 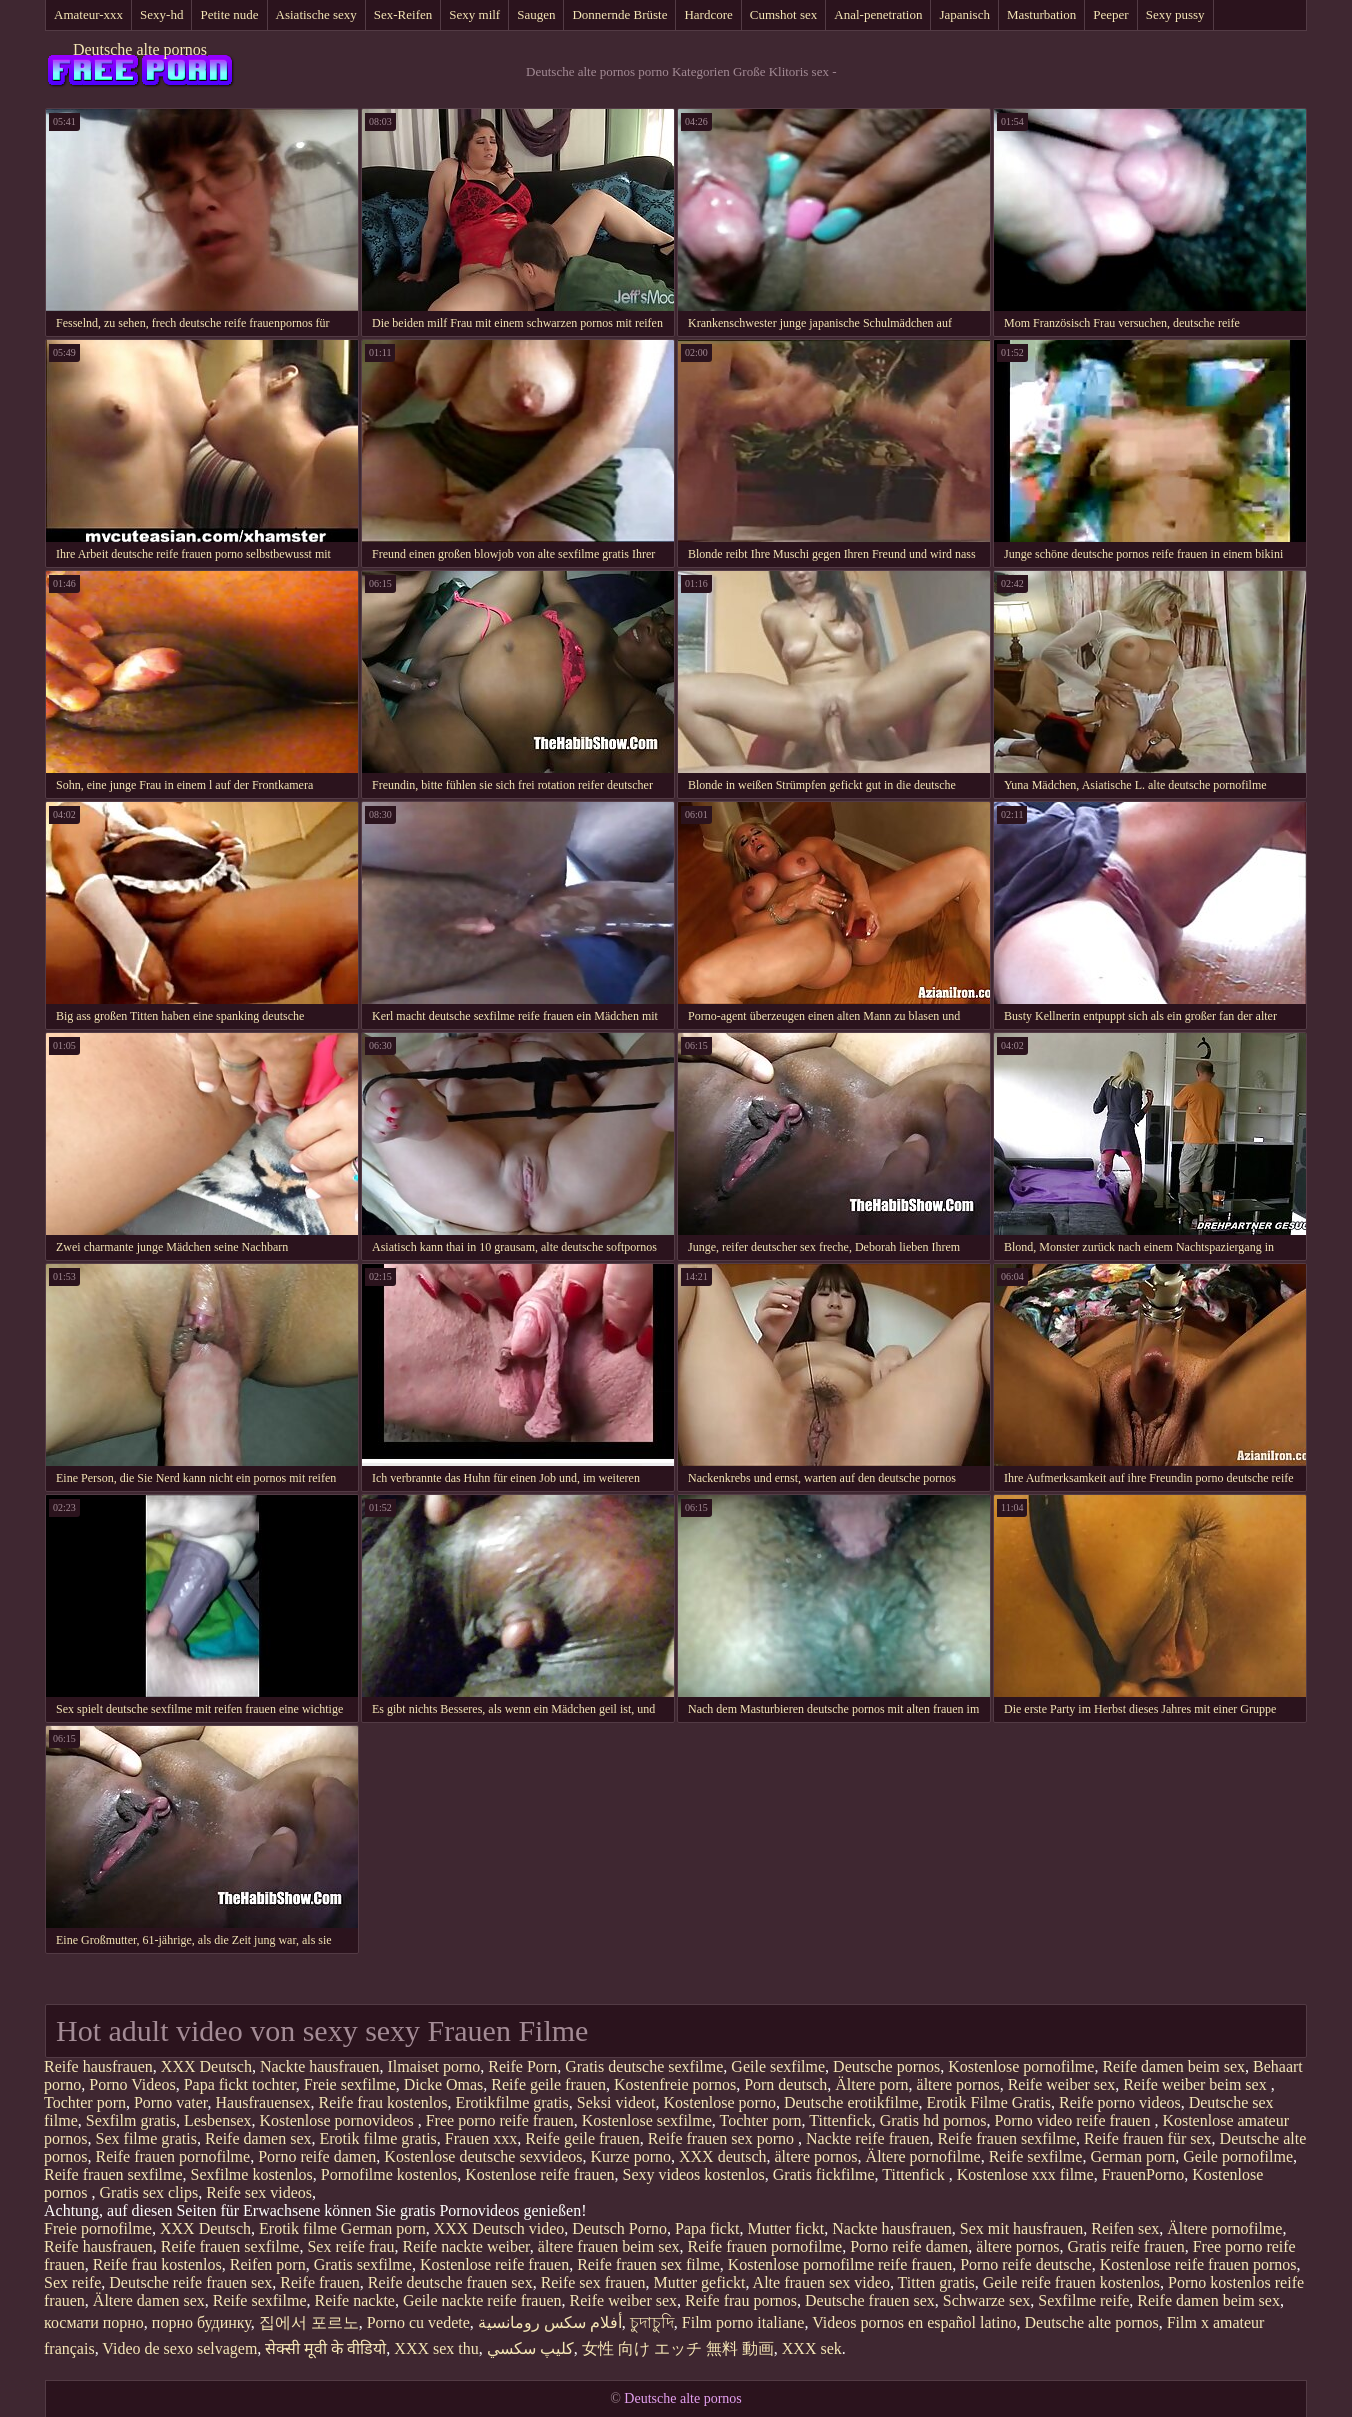 What do you see at coordinates (149, 2300) in the screenshot?
I see `Ältere damen sex` at bounding box center [149, 2300].